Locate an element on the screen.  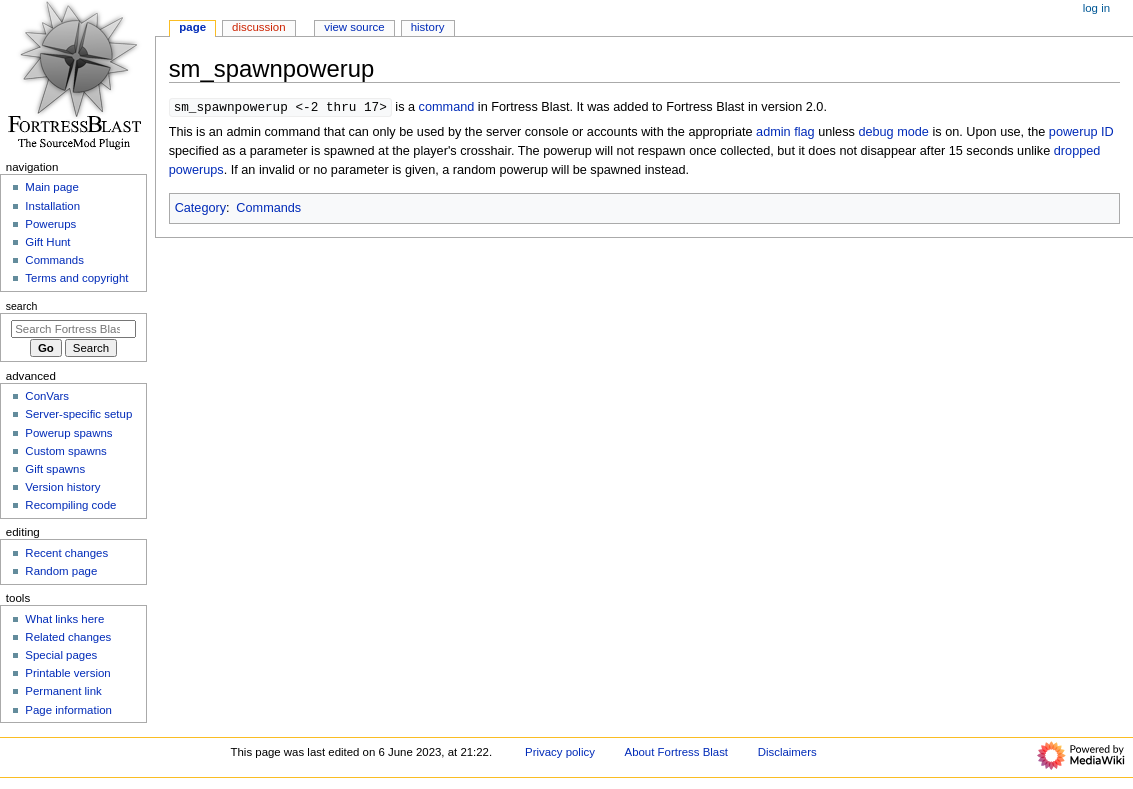
Permanent link is located at coordinates (63, 691).